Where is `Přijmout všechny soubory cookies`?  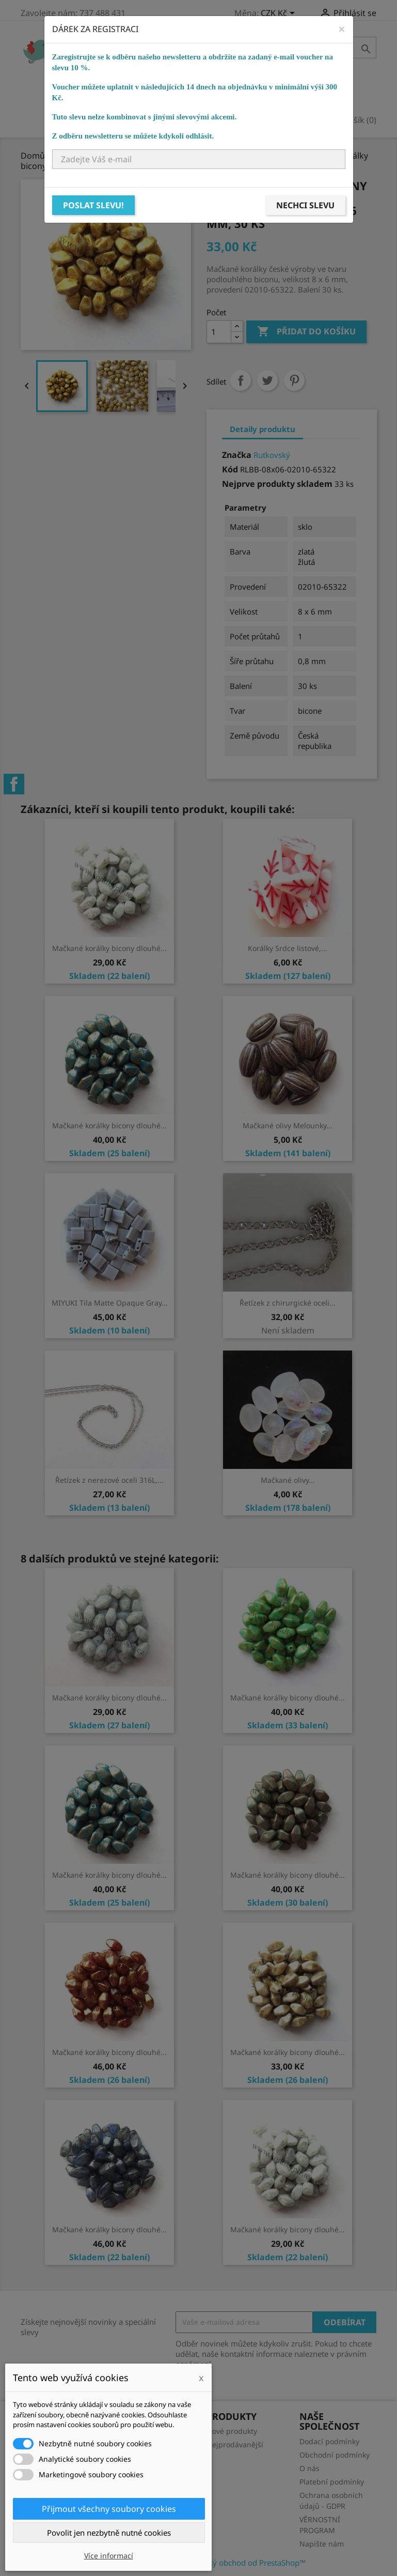
Přijmout všechny soubory cookies is located at coordinates (109, 2508).